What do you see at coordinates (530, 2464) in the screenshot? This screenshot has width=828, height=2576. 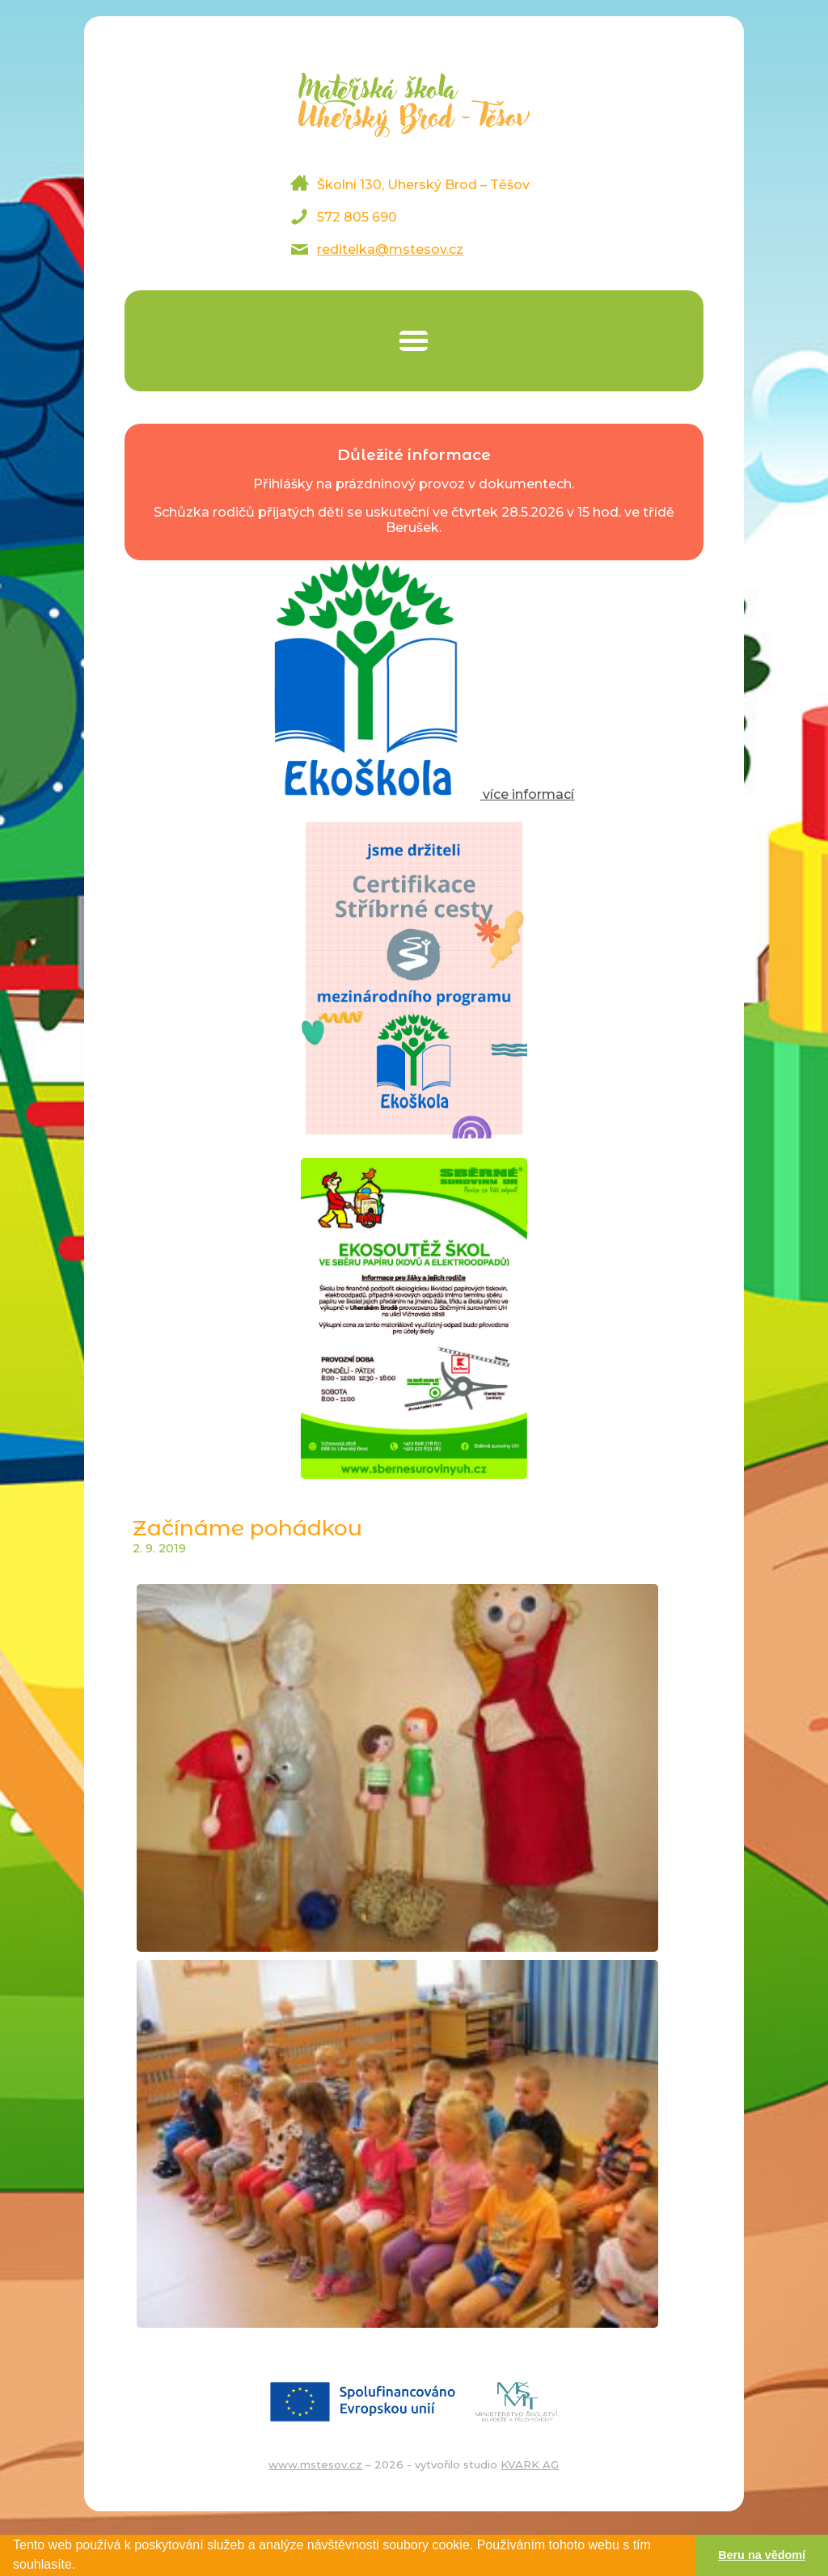 I see `KVARK AG` at bounding box center [530, 2464].